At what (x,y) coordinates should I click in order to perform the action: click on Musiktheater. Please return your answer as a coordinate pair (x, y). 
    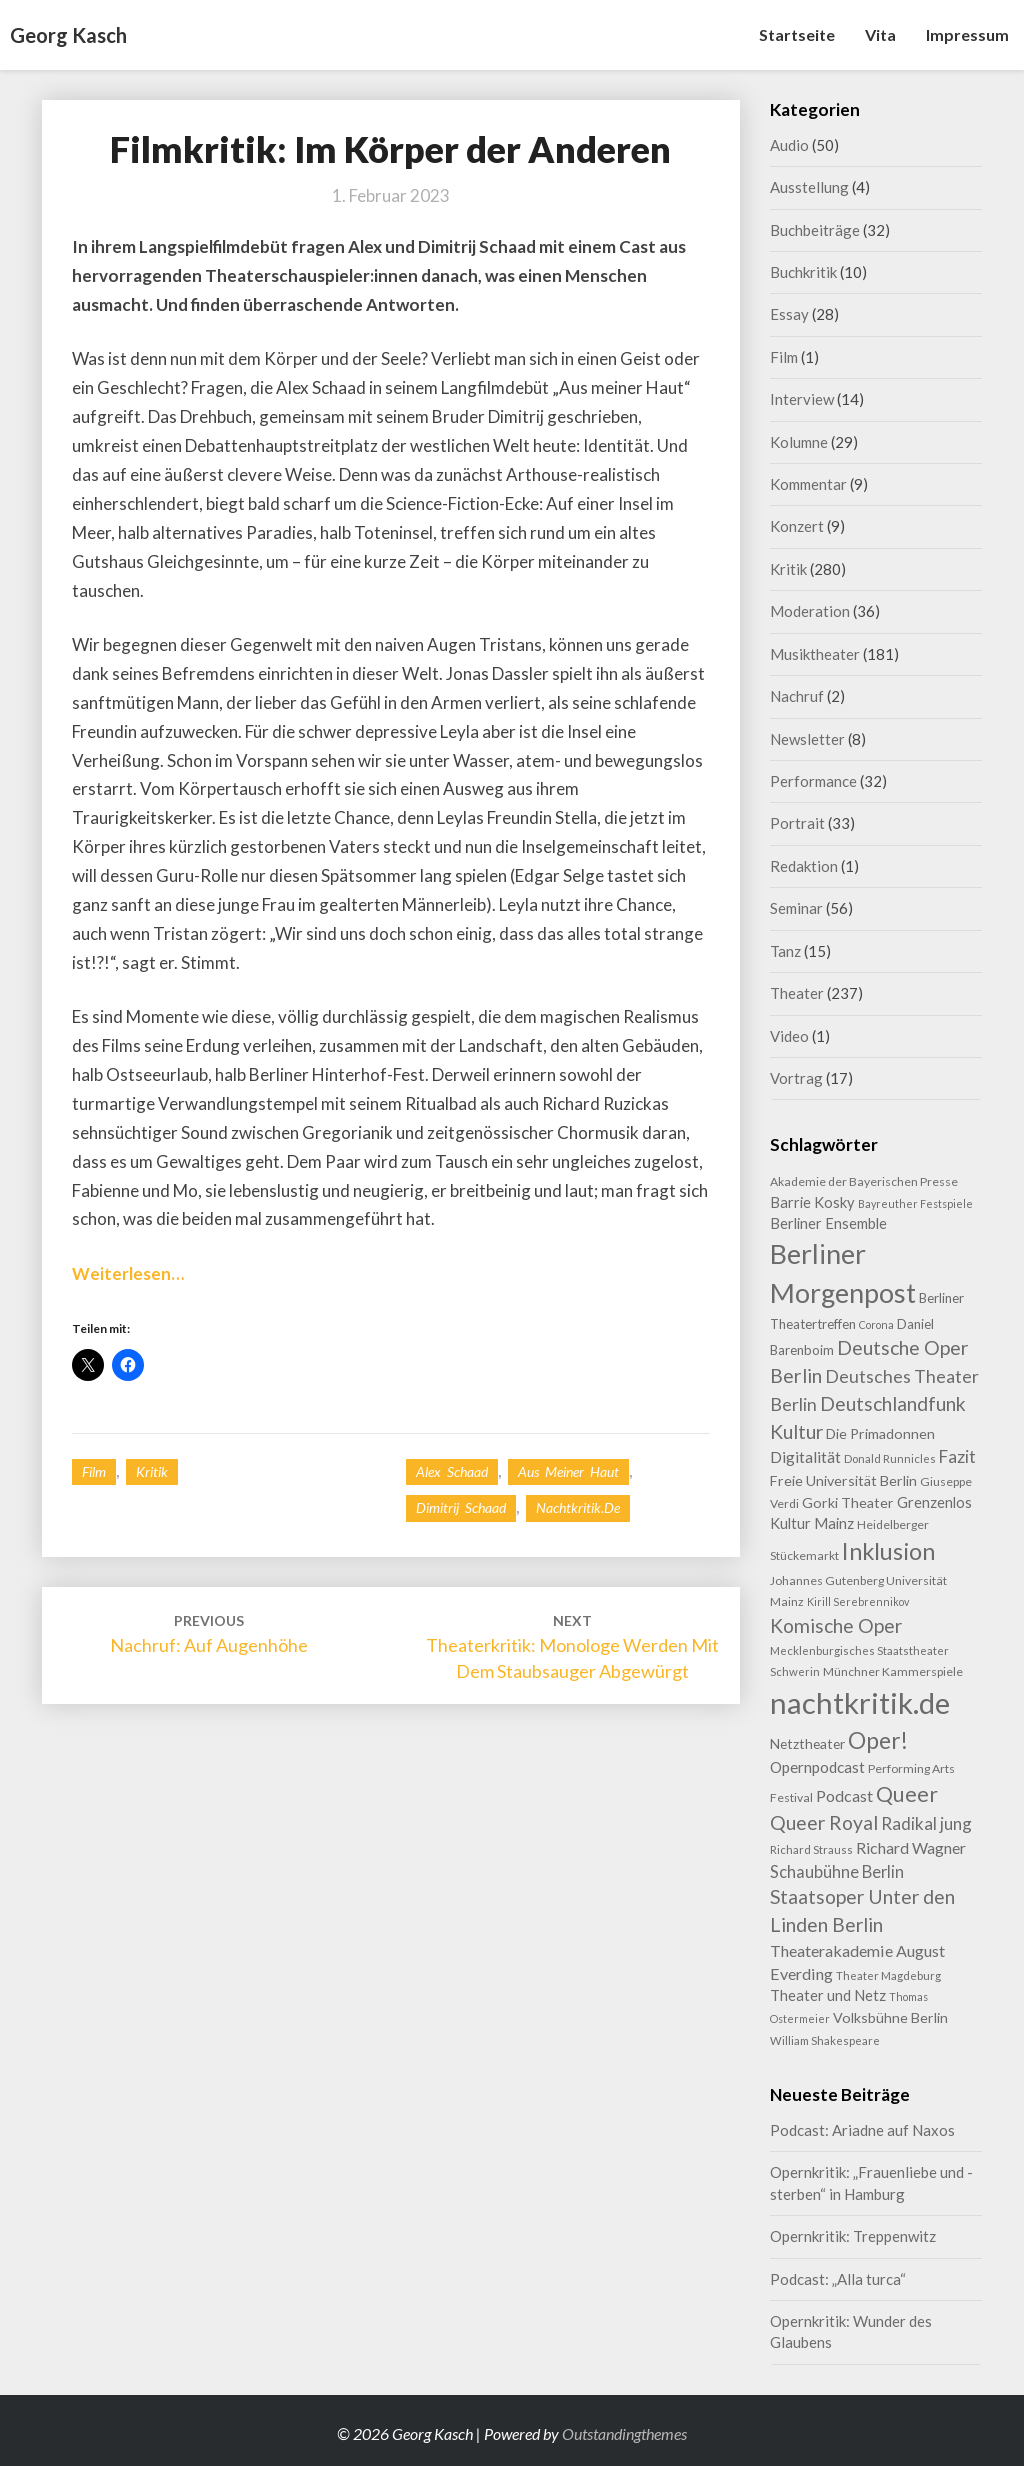
    Looking at the image, I should click on (815, 654).